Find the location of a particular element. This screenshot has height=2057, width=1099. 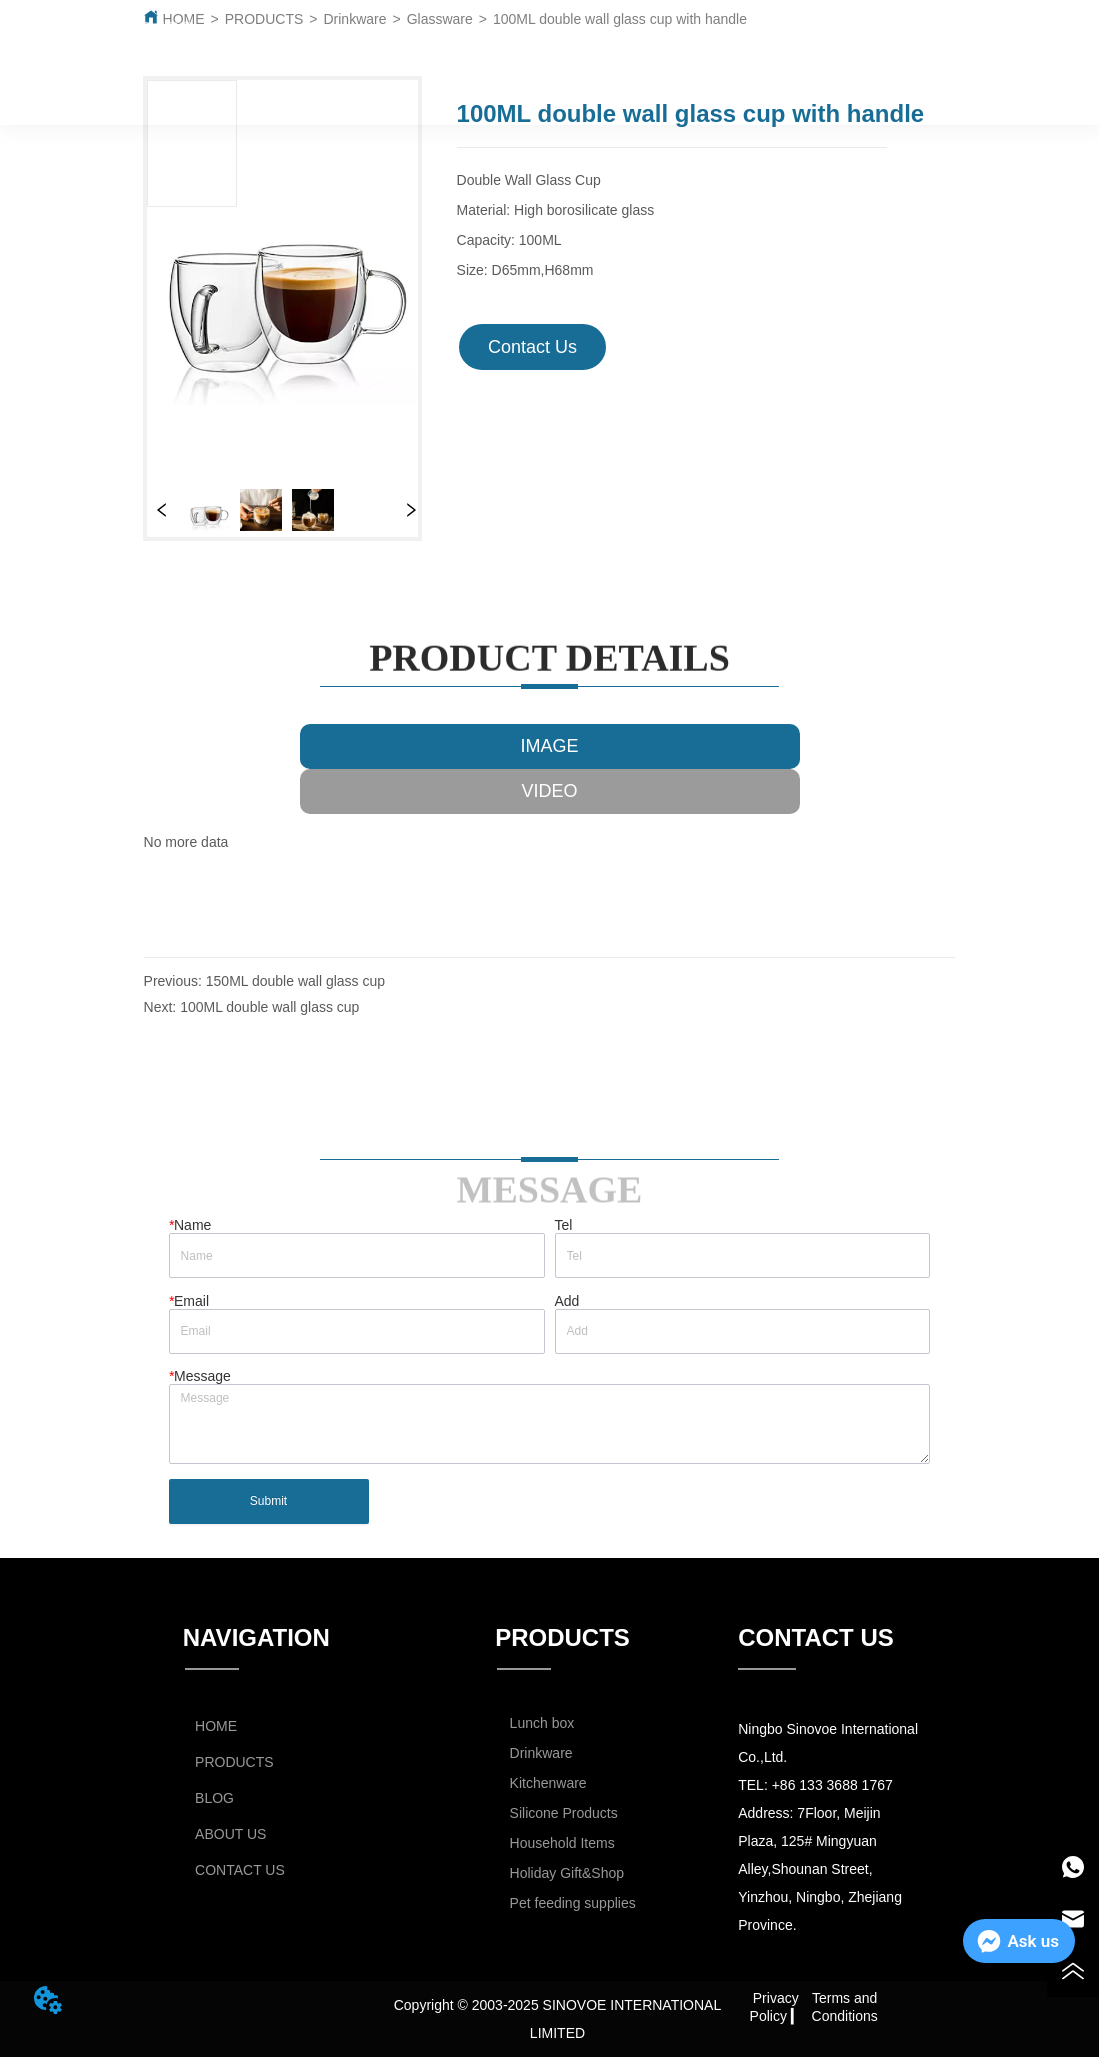

PRODUCTS is located at coordinates (430, 45).